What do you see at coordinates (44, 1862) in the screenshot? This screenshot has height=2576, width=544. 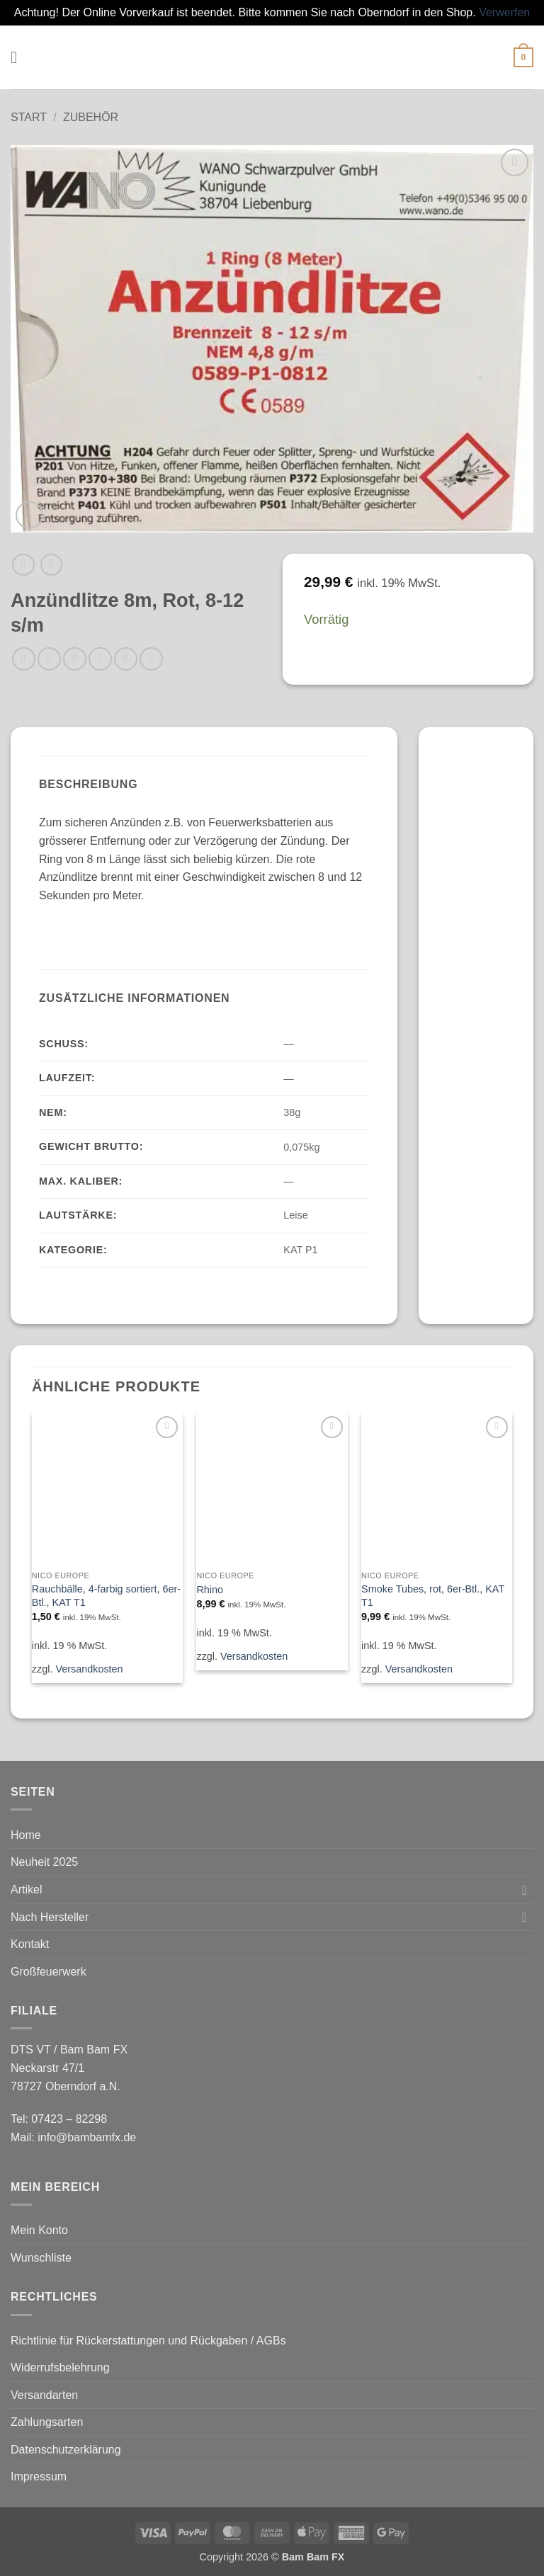 I see `Neuheit 2025` at bounding box center [44, 1862].